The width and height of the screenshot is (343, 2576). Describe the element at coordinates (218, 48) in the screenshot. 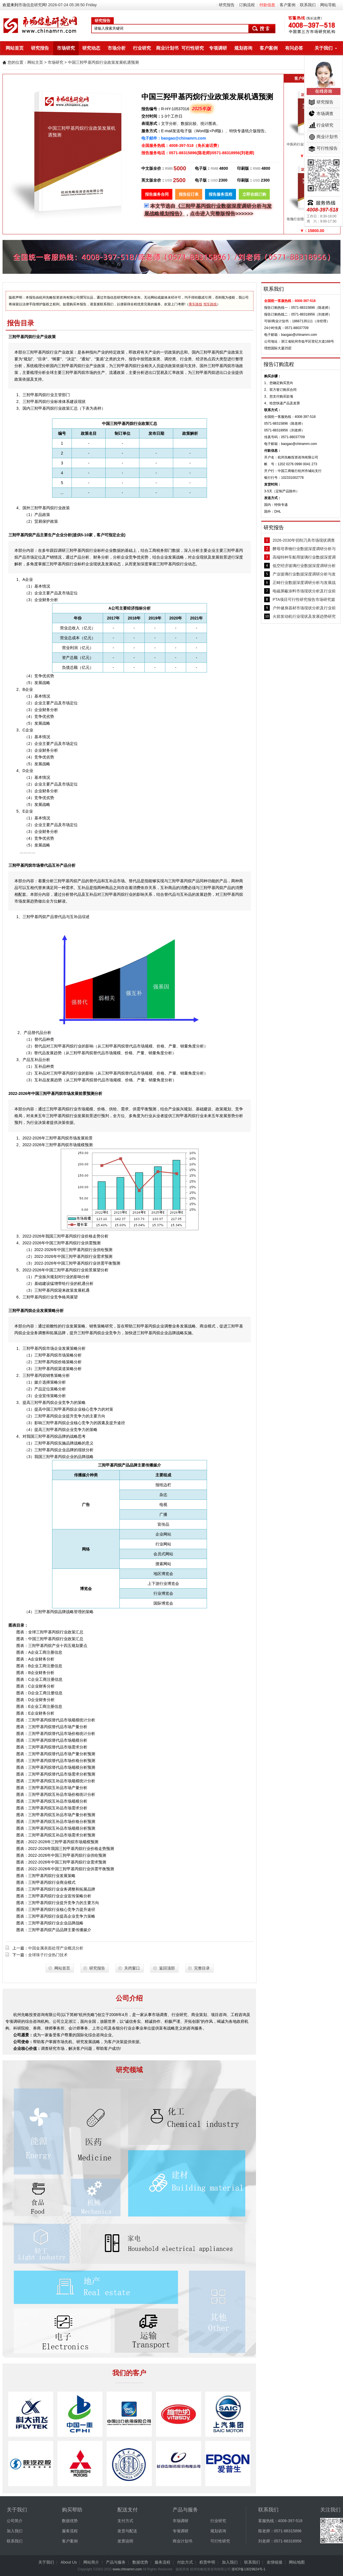

I see `专项调研` at that location.